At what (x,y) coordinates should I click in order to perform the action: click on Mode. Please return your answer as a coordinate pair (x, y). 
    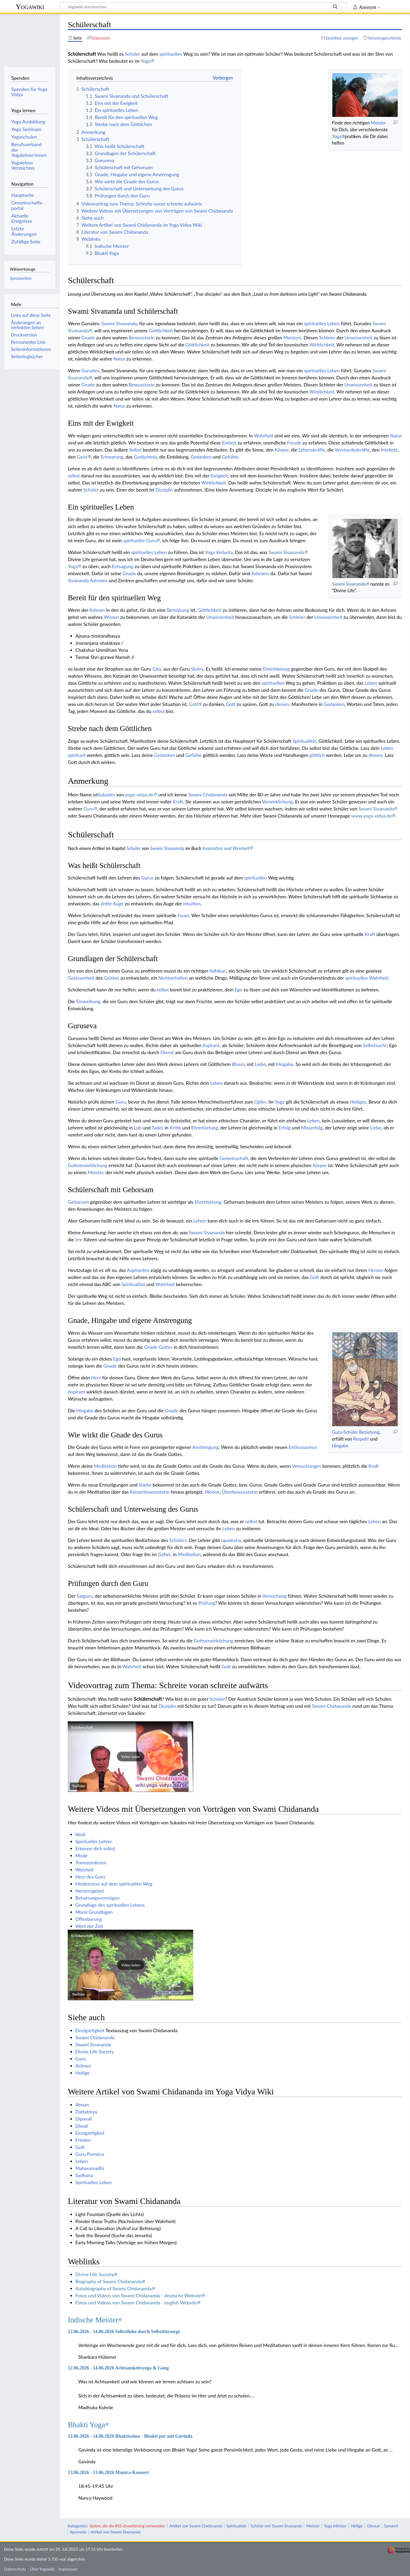
    Looking at the image, I should click on (81, 1855).